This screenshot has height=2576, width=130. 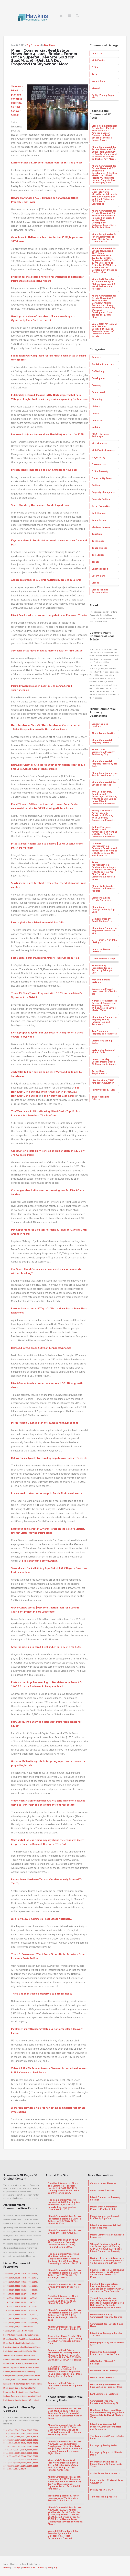 What do you see at coordinates (49, 45) in the screenshot?
I see `DealHawk` at bounding box center [49, 45].